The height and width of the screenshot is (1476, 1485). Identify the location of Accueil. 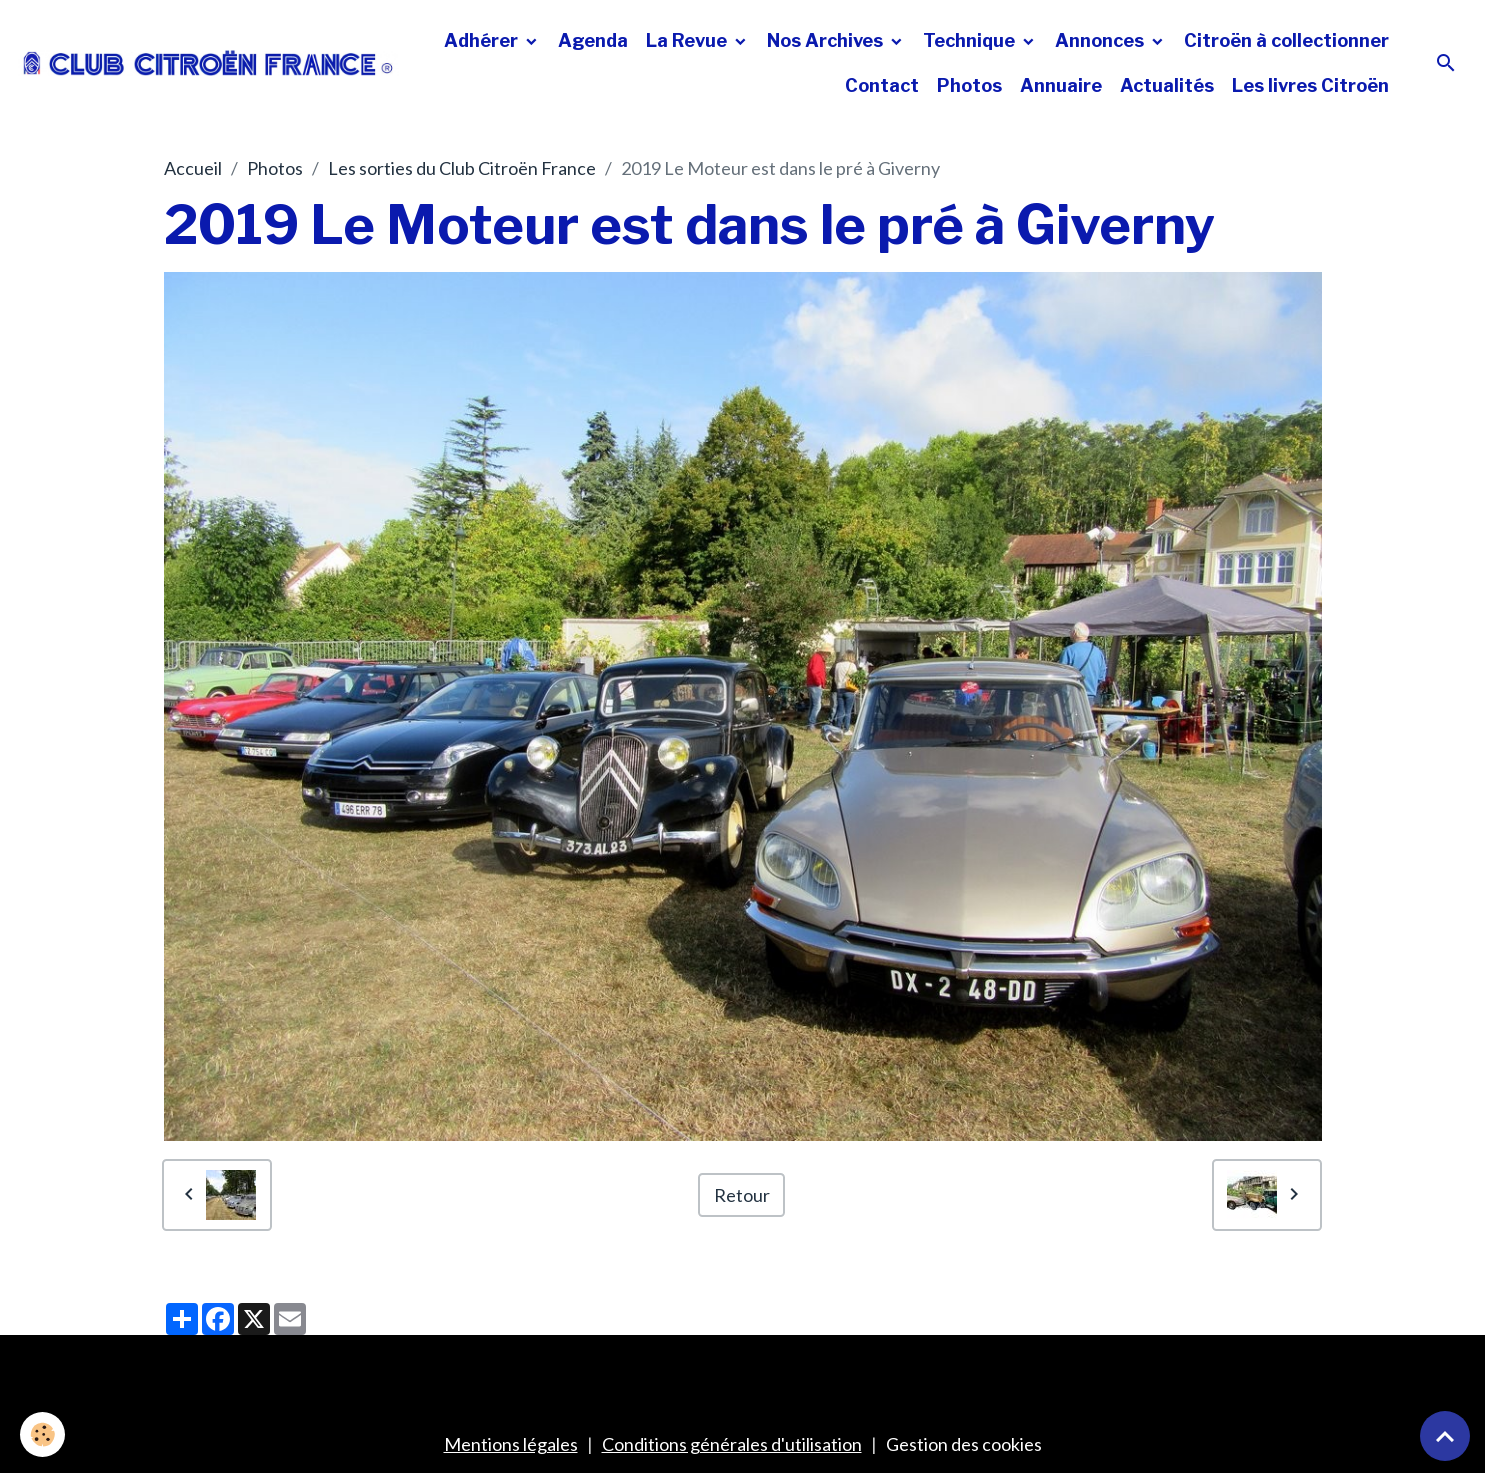
(193, 168).